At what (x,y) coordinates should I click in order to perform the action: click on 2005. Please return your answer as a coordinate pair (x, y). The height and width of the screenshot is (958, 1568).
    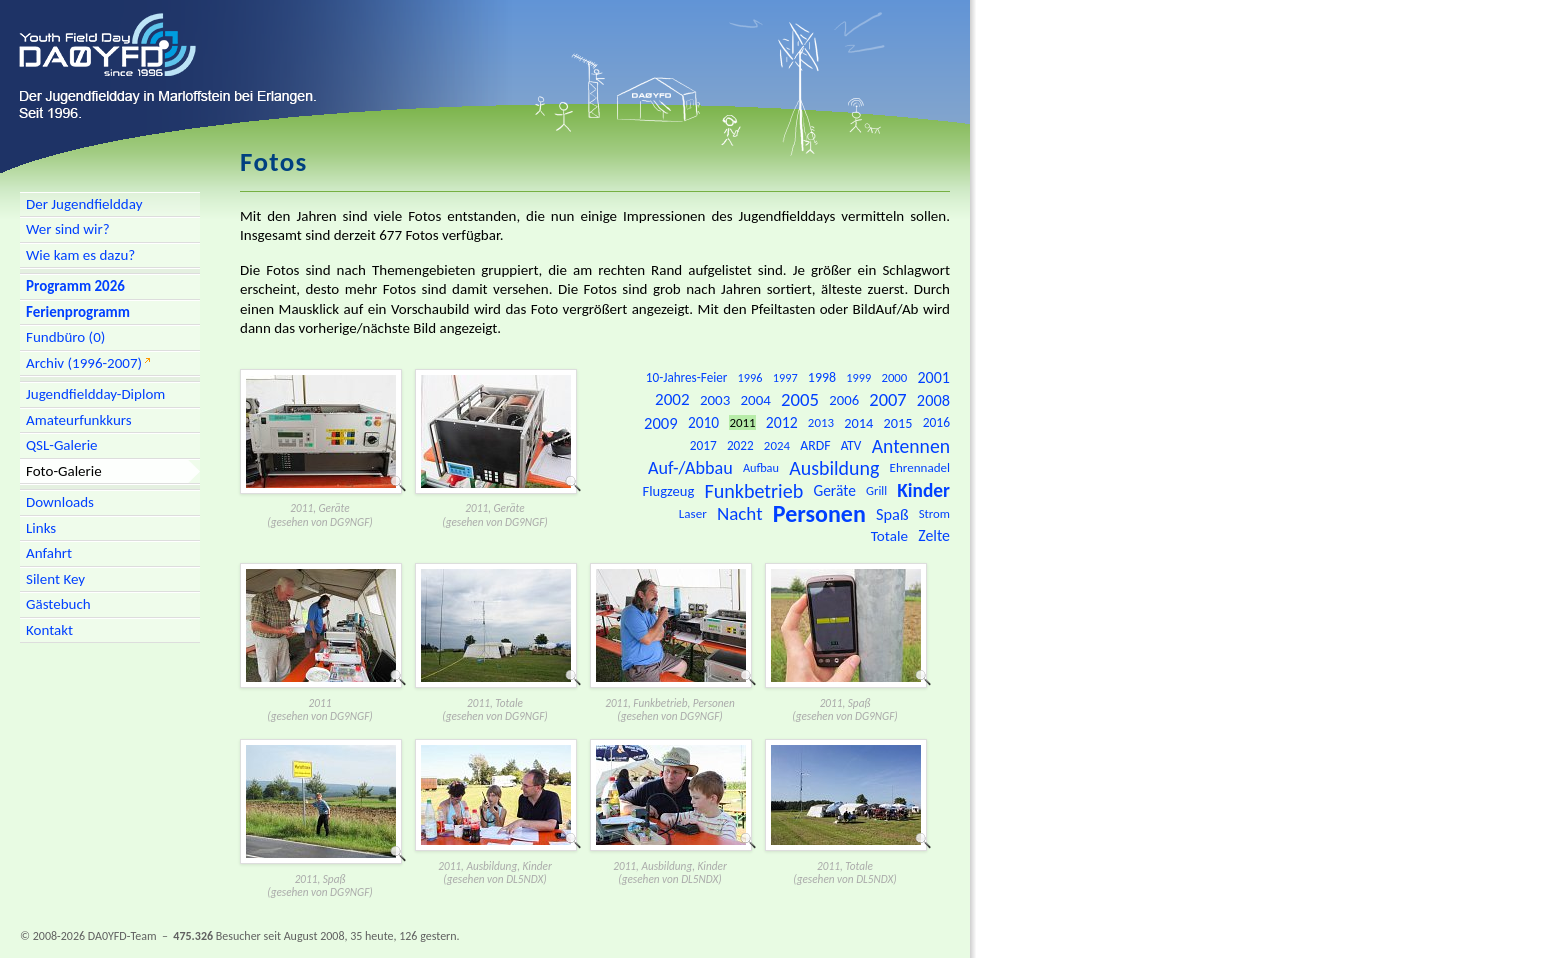
    Looking at the image, I should click on (800, 399).